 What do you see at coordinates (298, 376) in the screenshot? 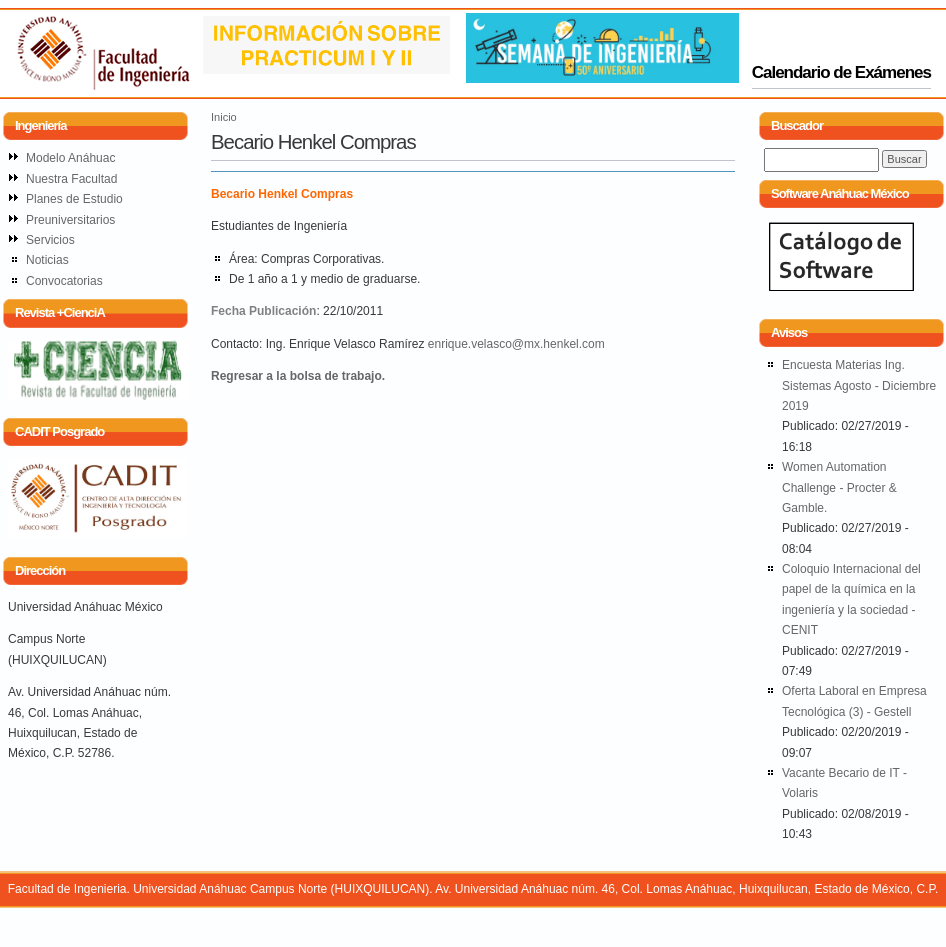
I see `Regresar a la bolsa de trabajo.` at bounding box center [298, 376].